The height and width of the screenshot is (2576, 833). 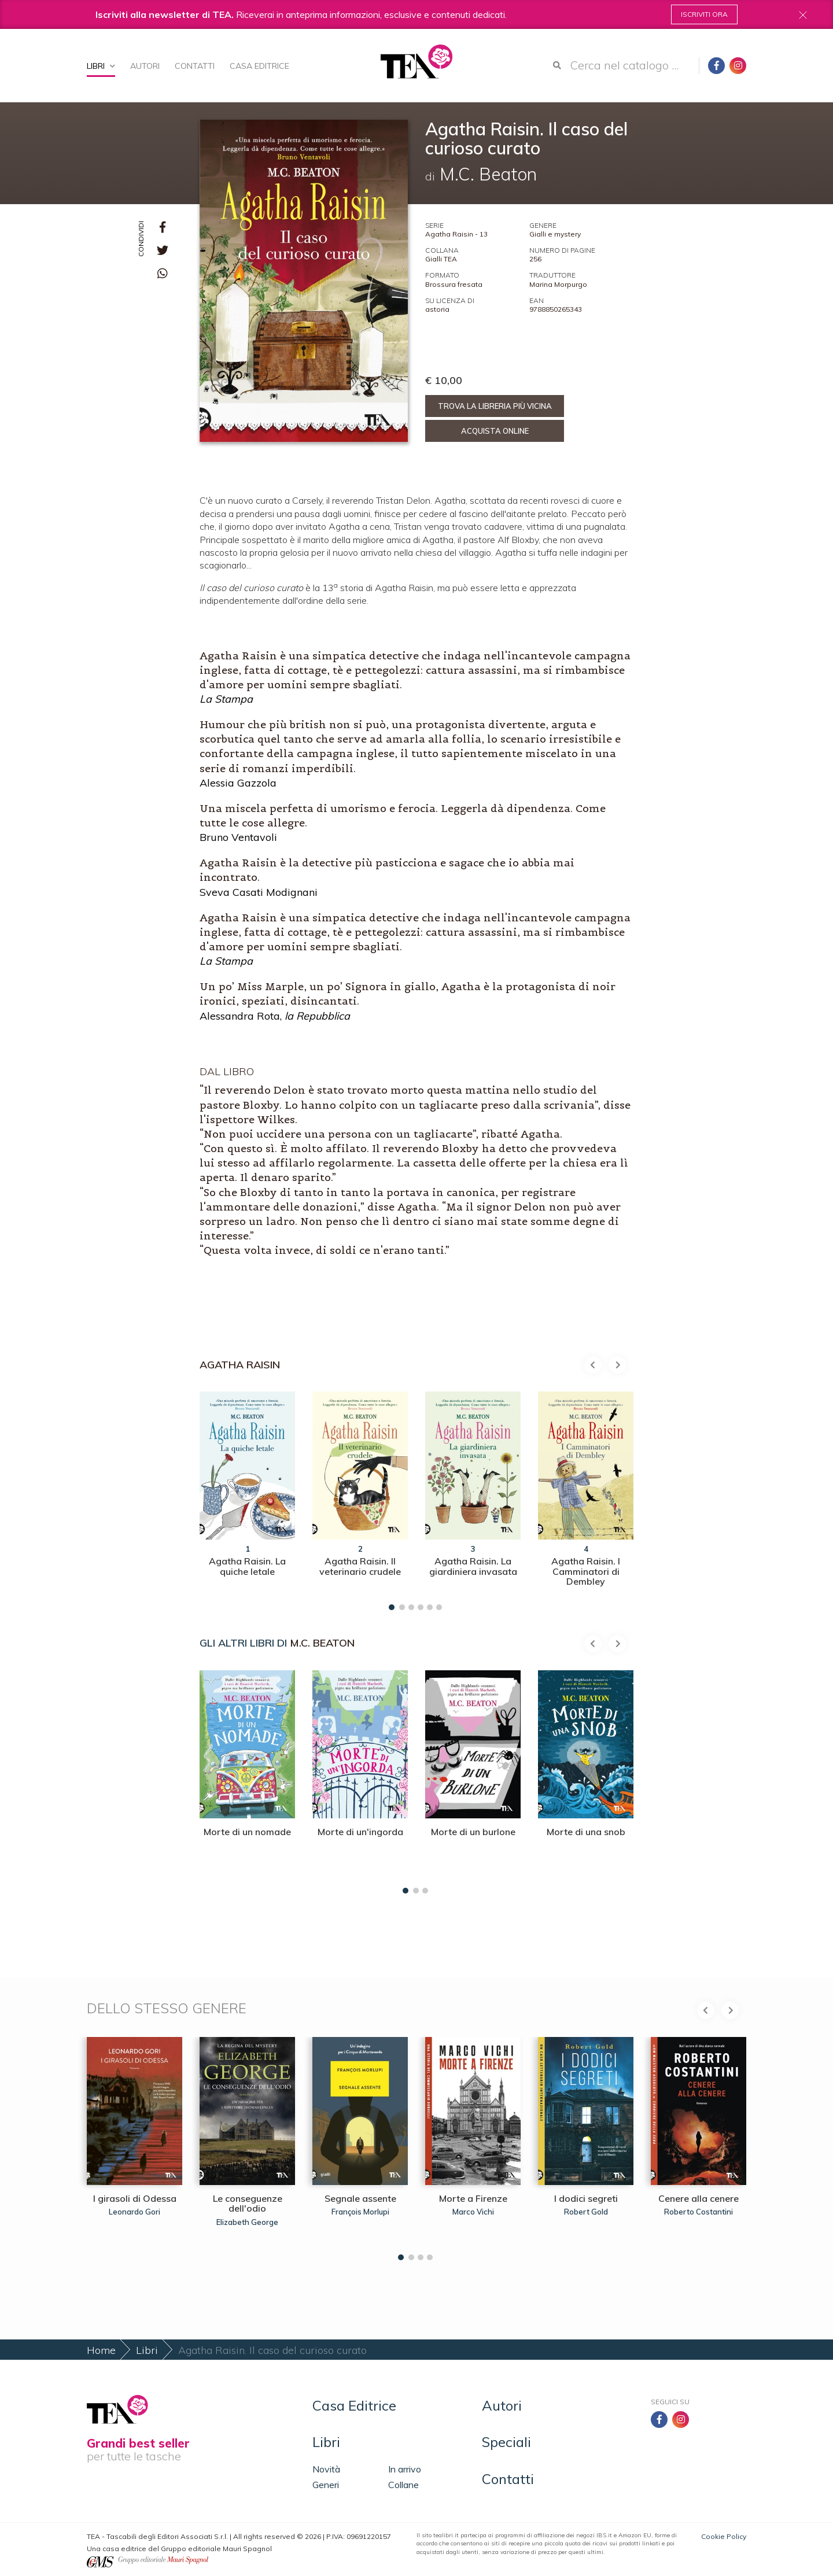 I want to click on Autori, so click(x=145, y=66).